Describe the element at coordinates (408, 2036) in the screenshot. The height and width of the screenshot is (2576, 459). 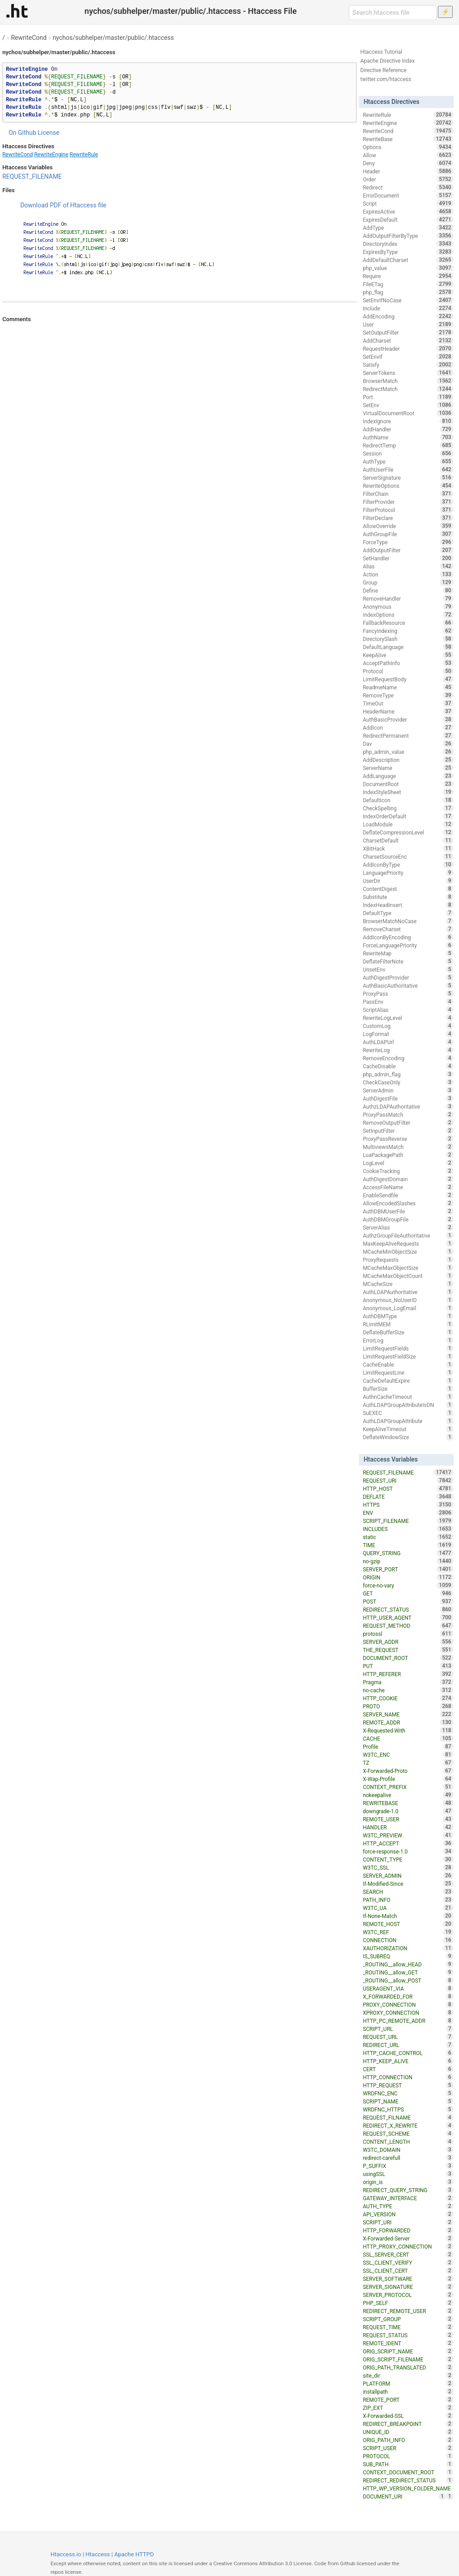
I see `REQUEST_URL` at that location.